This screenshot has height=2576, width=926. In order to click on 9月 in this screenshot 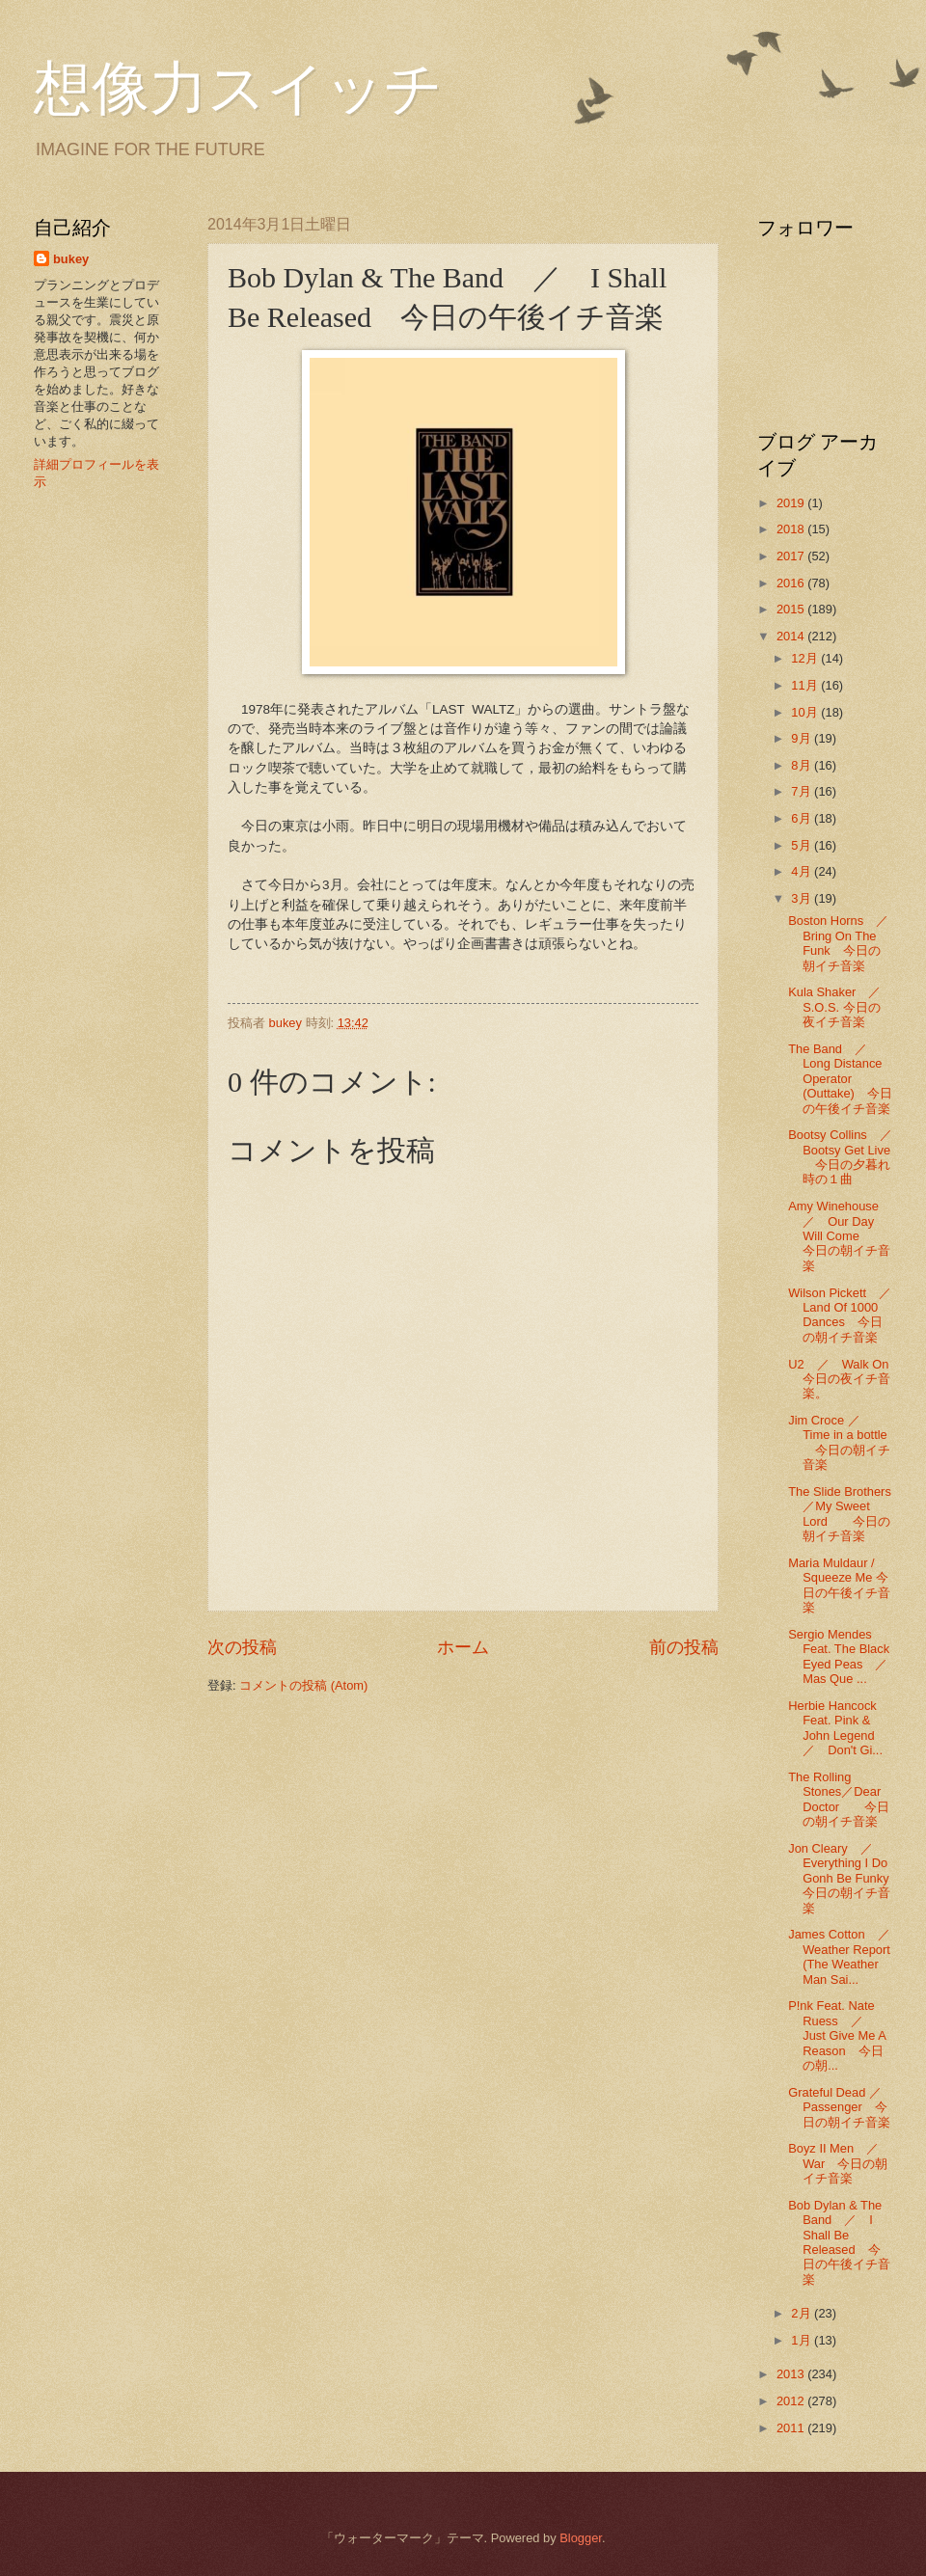, I will do `click(802, 738)`.